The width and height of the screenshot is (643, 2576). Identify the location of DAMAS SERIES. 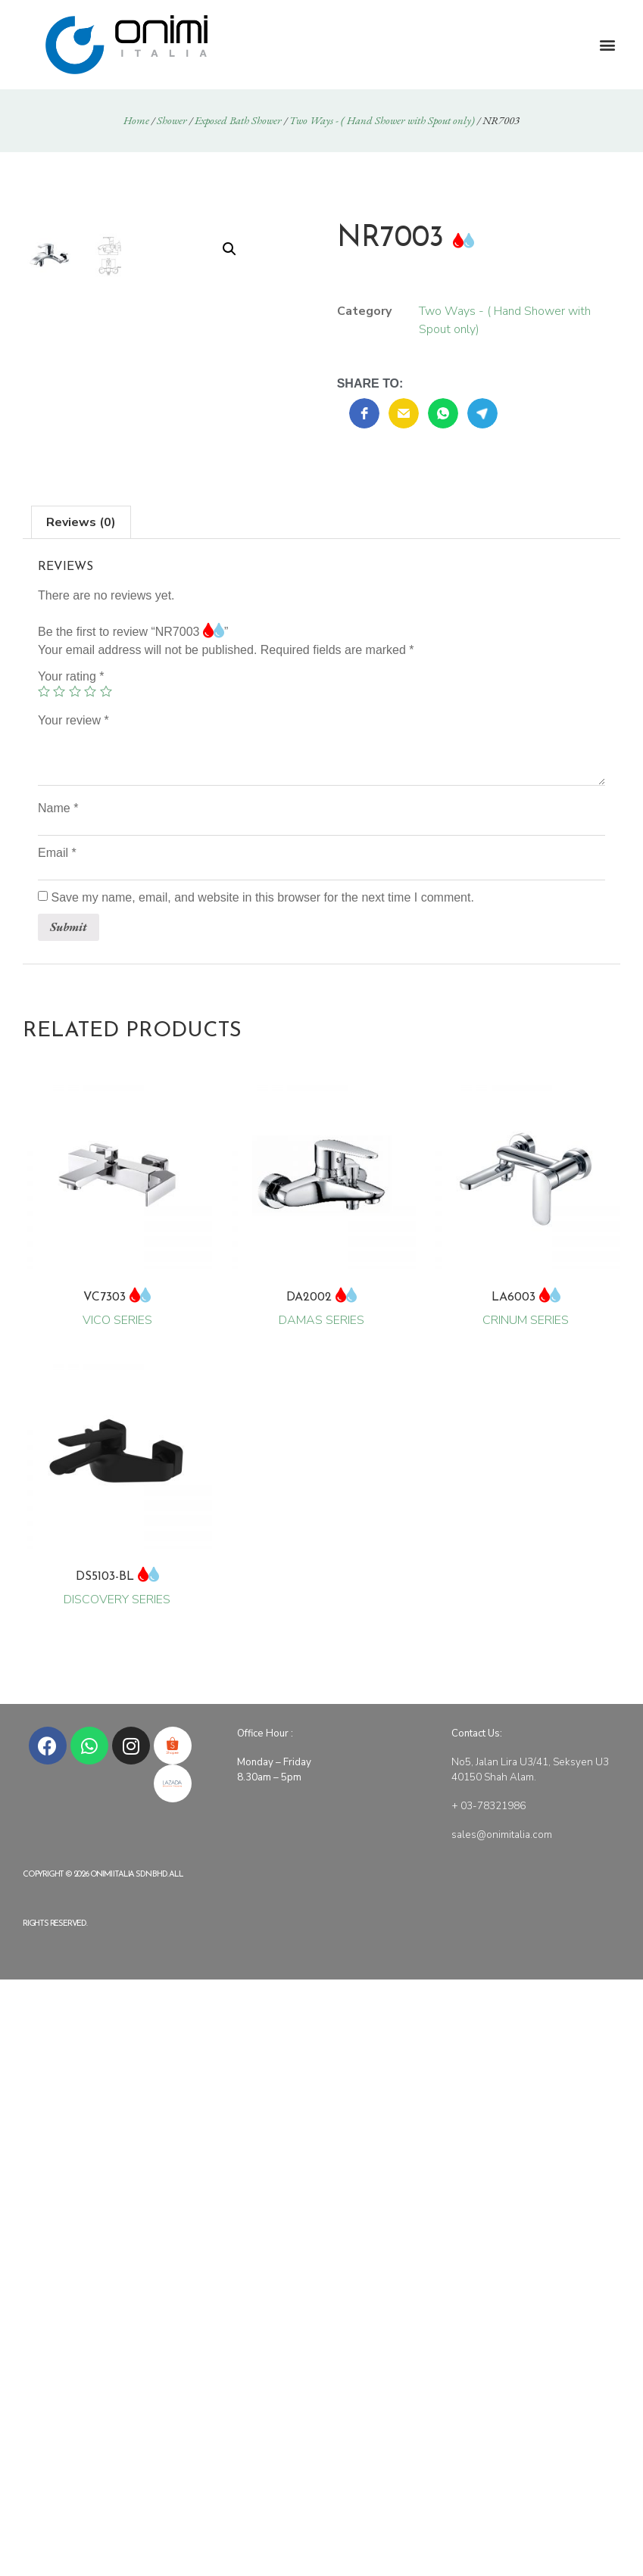
(322, 1306).